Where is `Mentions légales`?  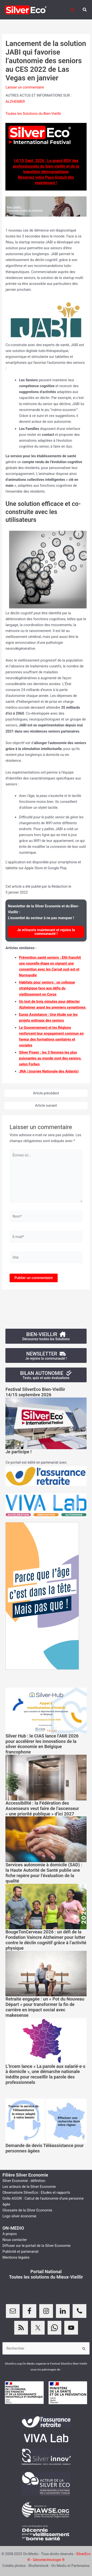
Mentions légales is located at coordinates (16, 2257).